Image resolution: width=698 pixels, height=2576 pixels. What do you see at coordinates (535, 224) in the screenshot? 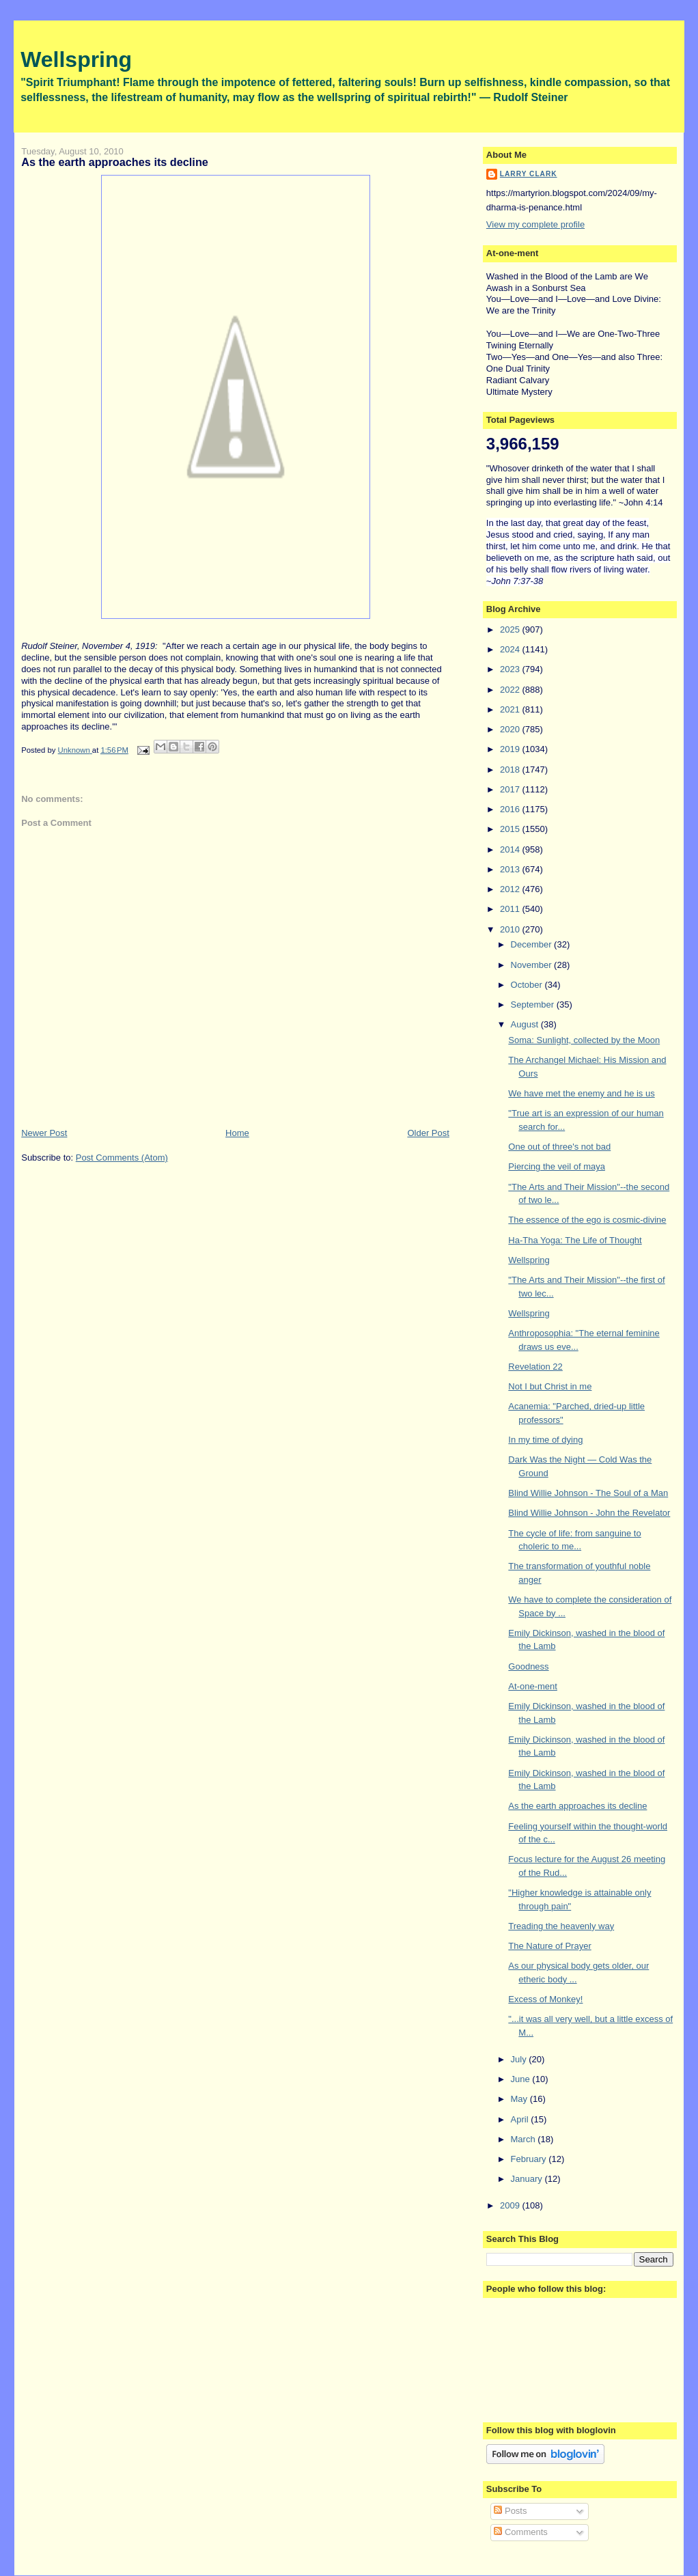
I see `View my complete profile` at bounding box center [535, 224].